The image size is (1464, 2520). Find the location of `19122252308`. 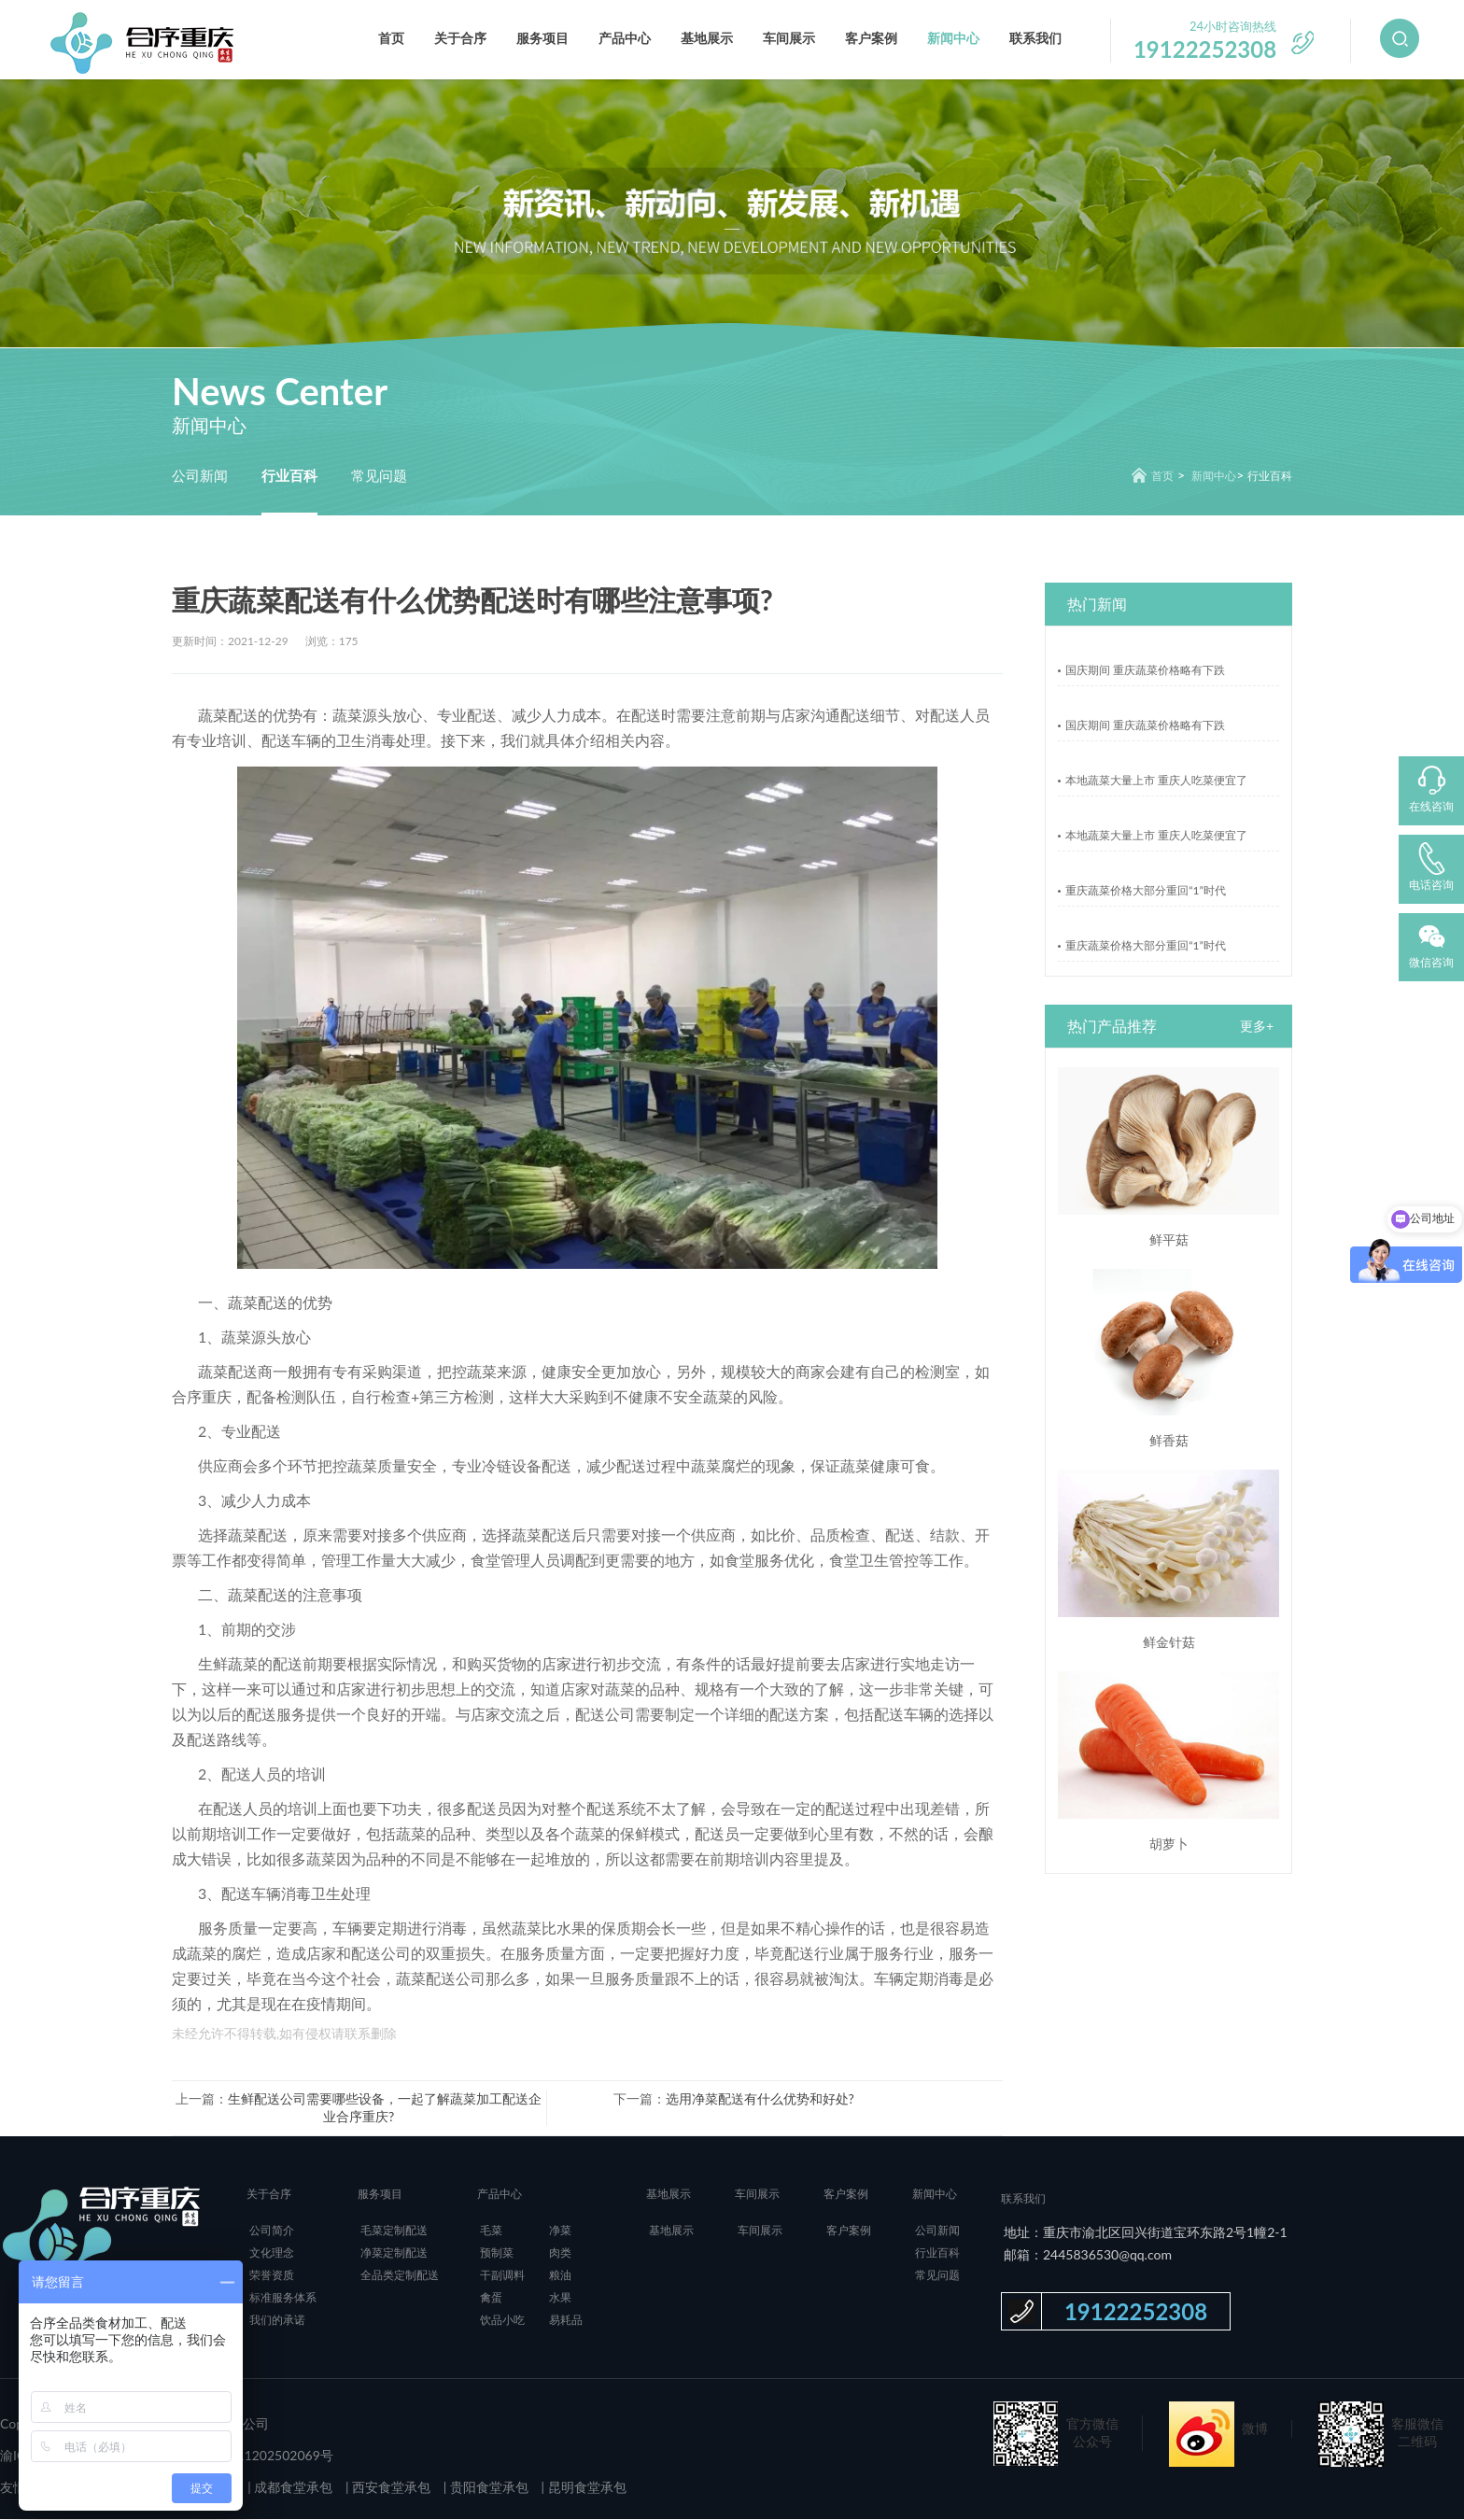

19122252308 is located at coordinates (1135, 2312).